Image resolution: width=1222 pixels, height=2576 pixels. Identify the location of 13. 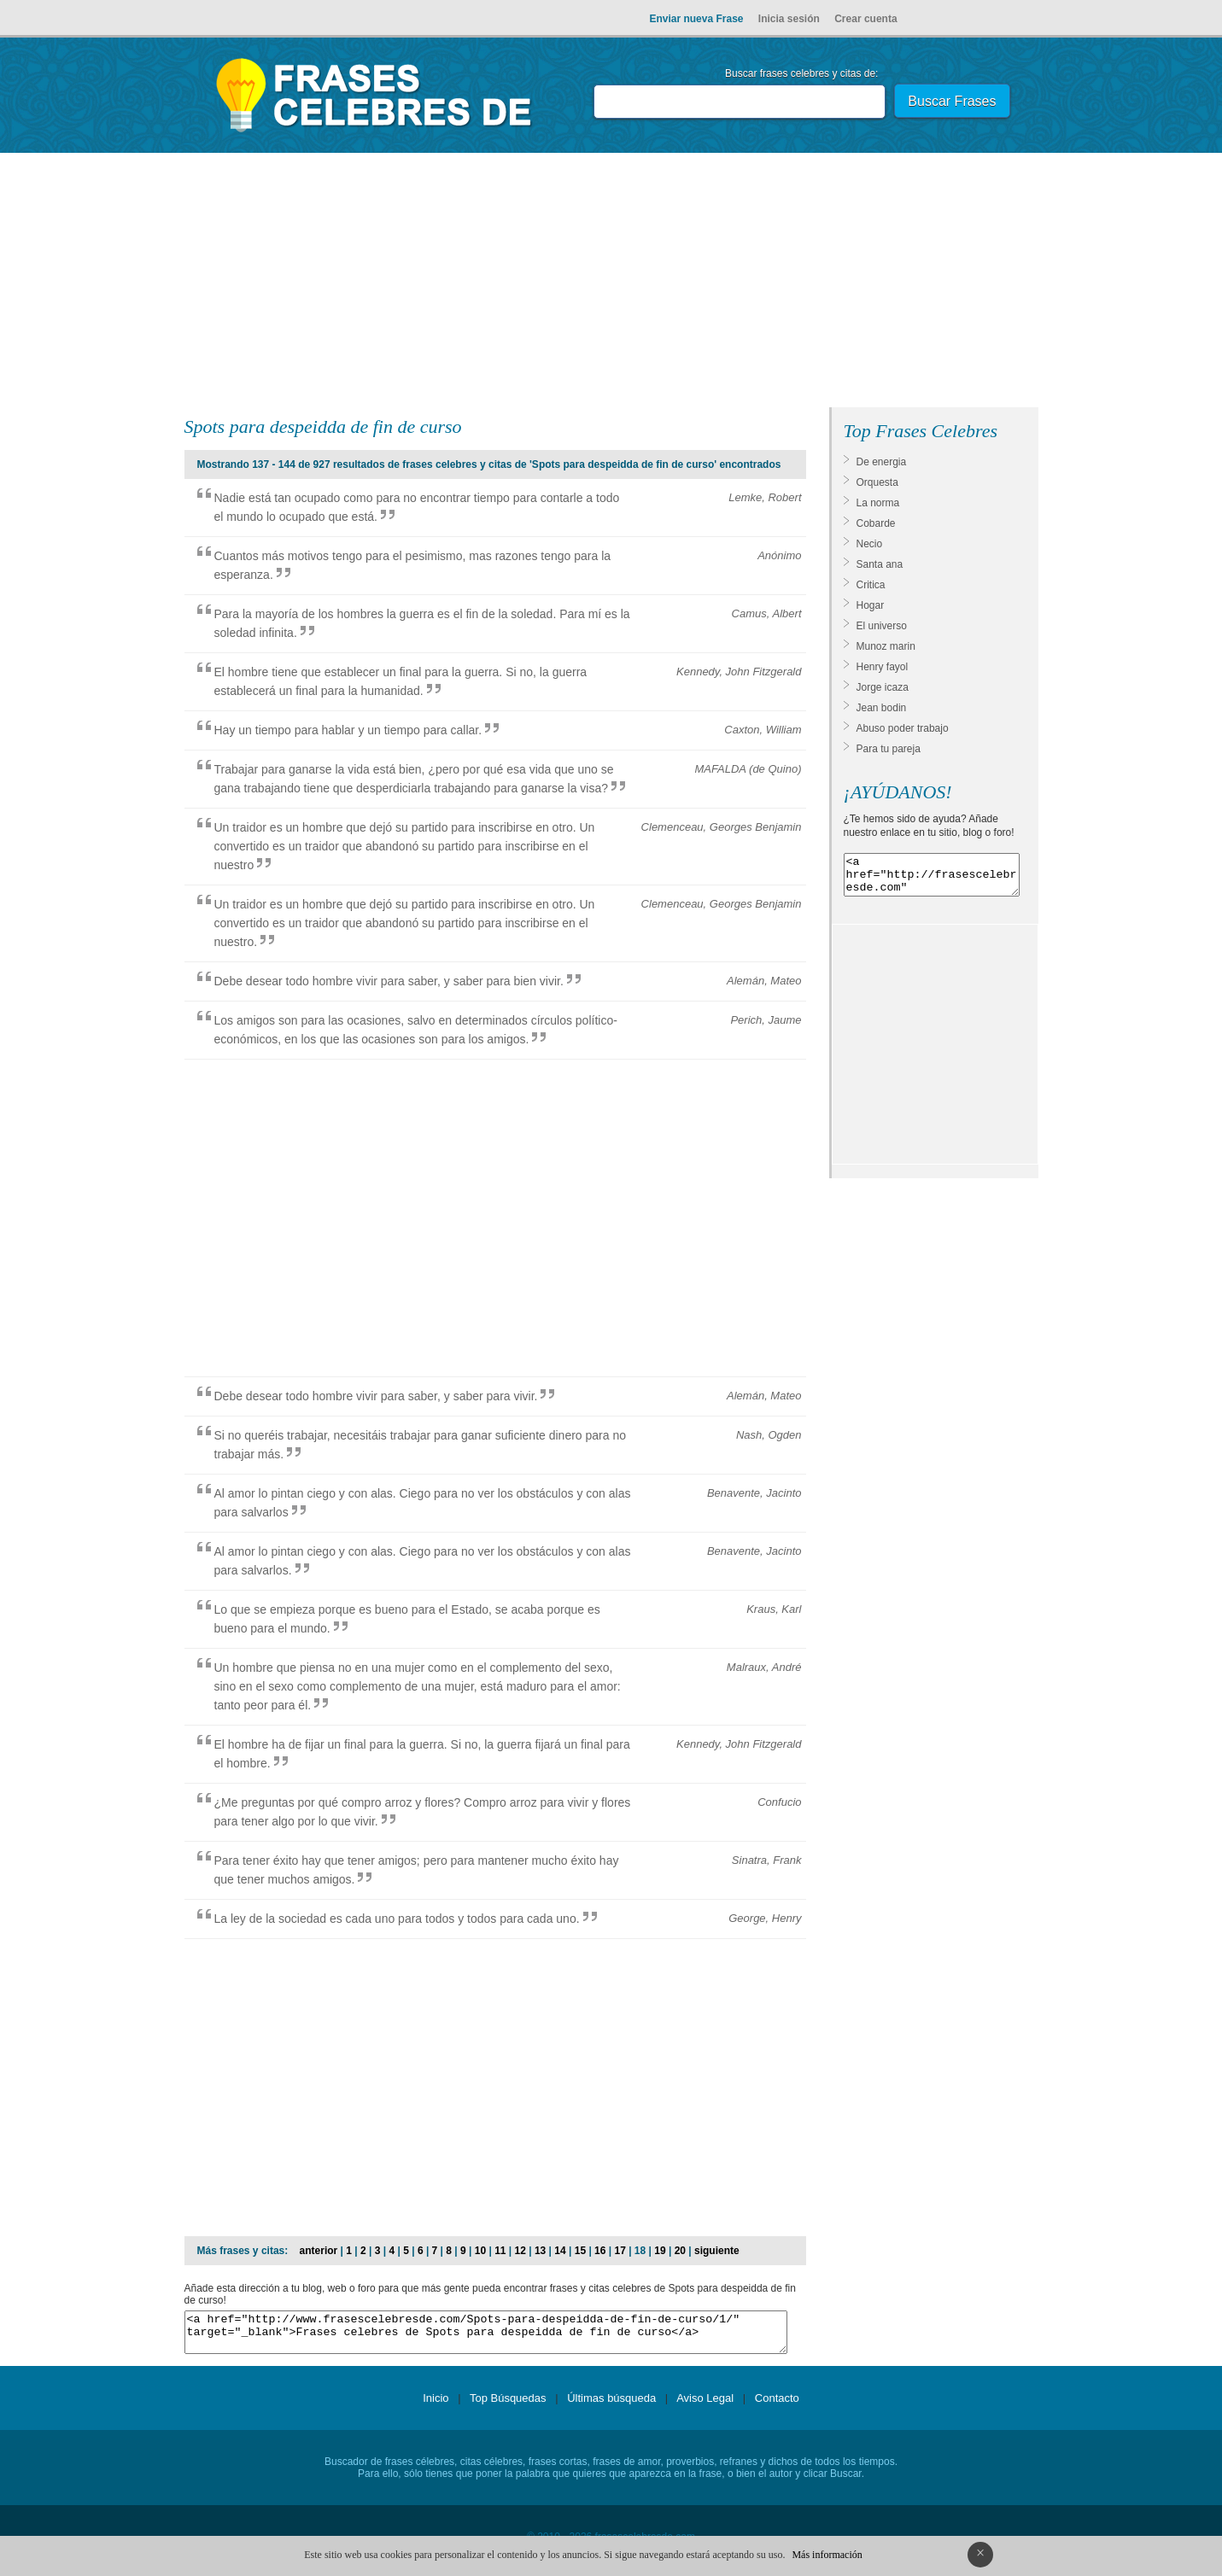
(540, 2251).